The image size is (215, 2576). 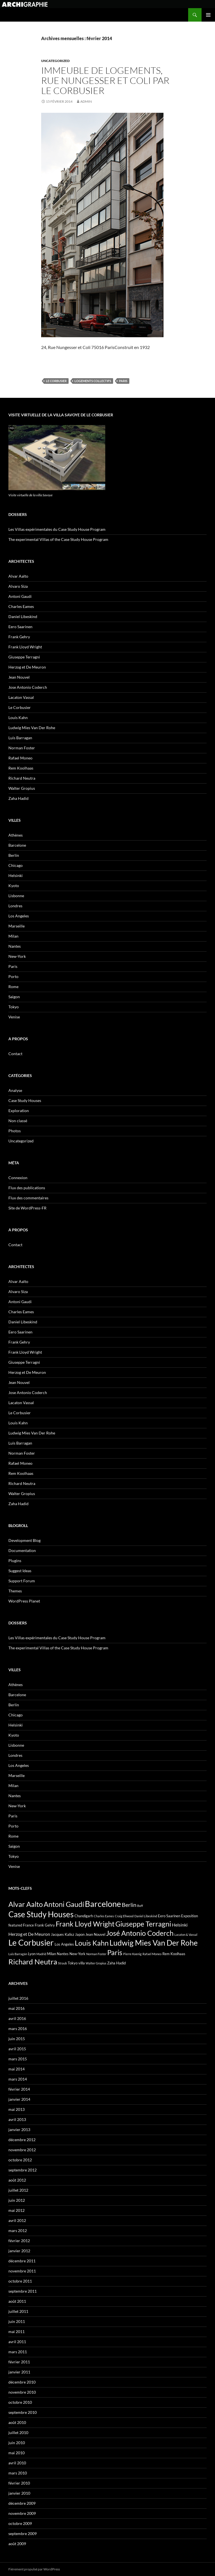 I want to click on Londres, so click(x=15, y=905).